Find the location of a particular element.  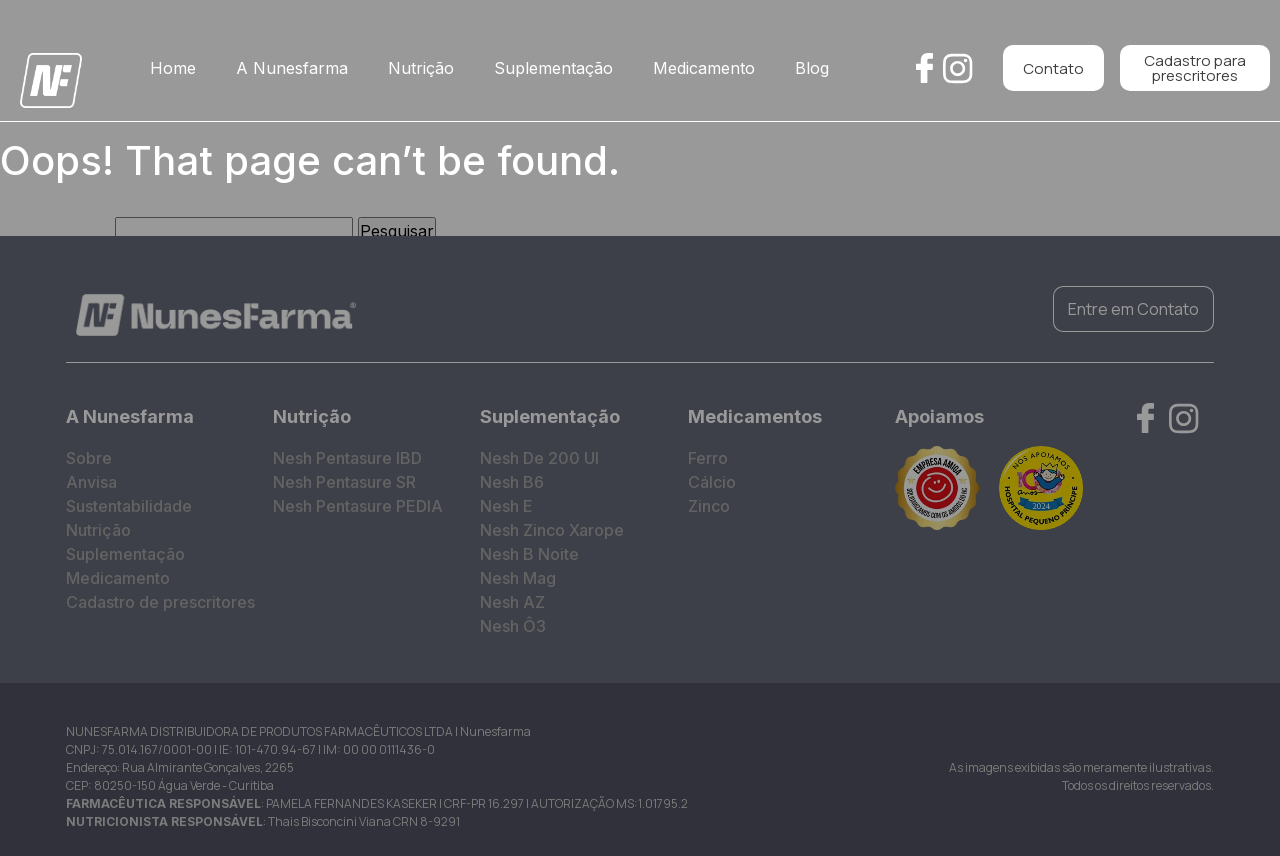

Contato is located at coordinates (1053, 68).